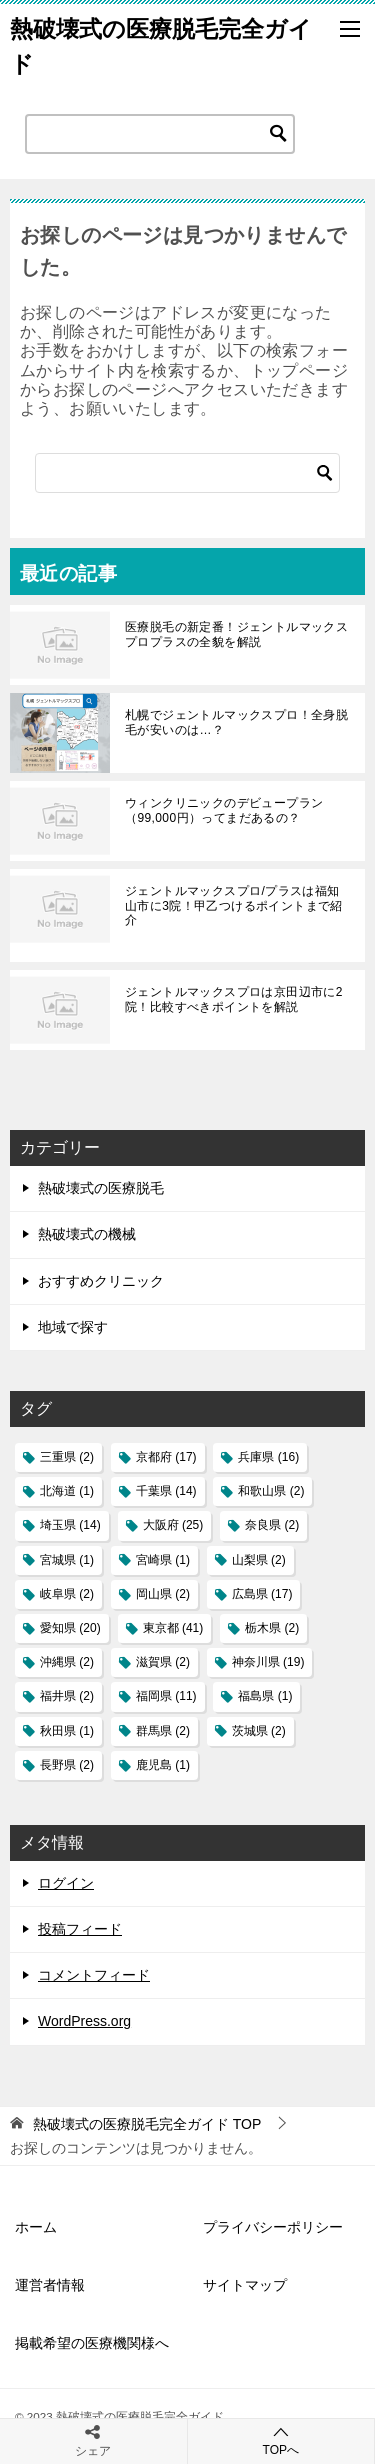 The width and height of the screenshot is (375, 2464). Describe the element at coordinates (87, 1234) in the screenshot. I see `熱破壊式の機械` at that location.